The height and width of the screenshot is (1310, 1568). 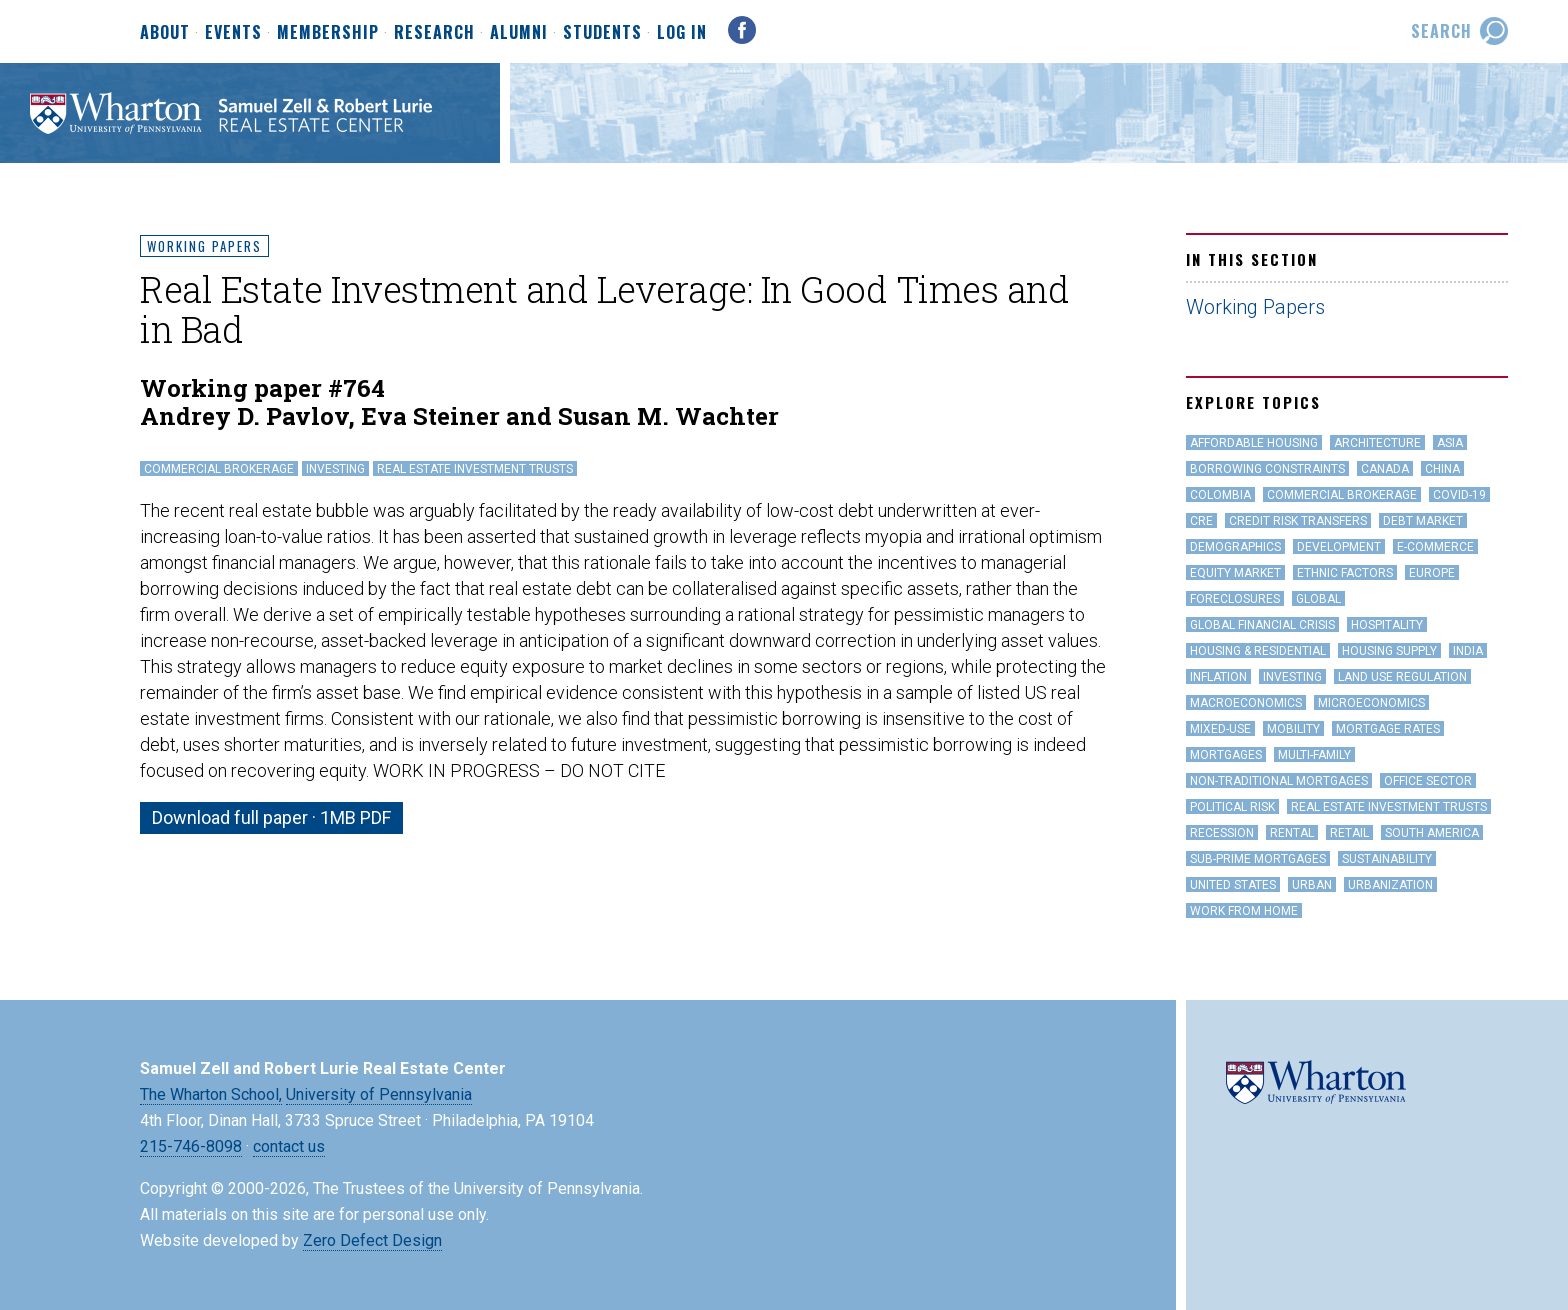 What do you see at coordinates (1388, 729) in the screenshot?
I see `Mortgage Rates` at bounding box center [1388, 729].